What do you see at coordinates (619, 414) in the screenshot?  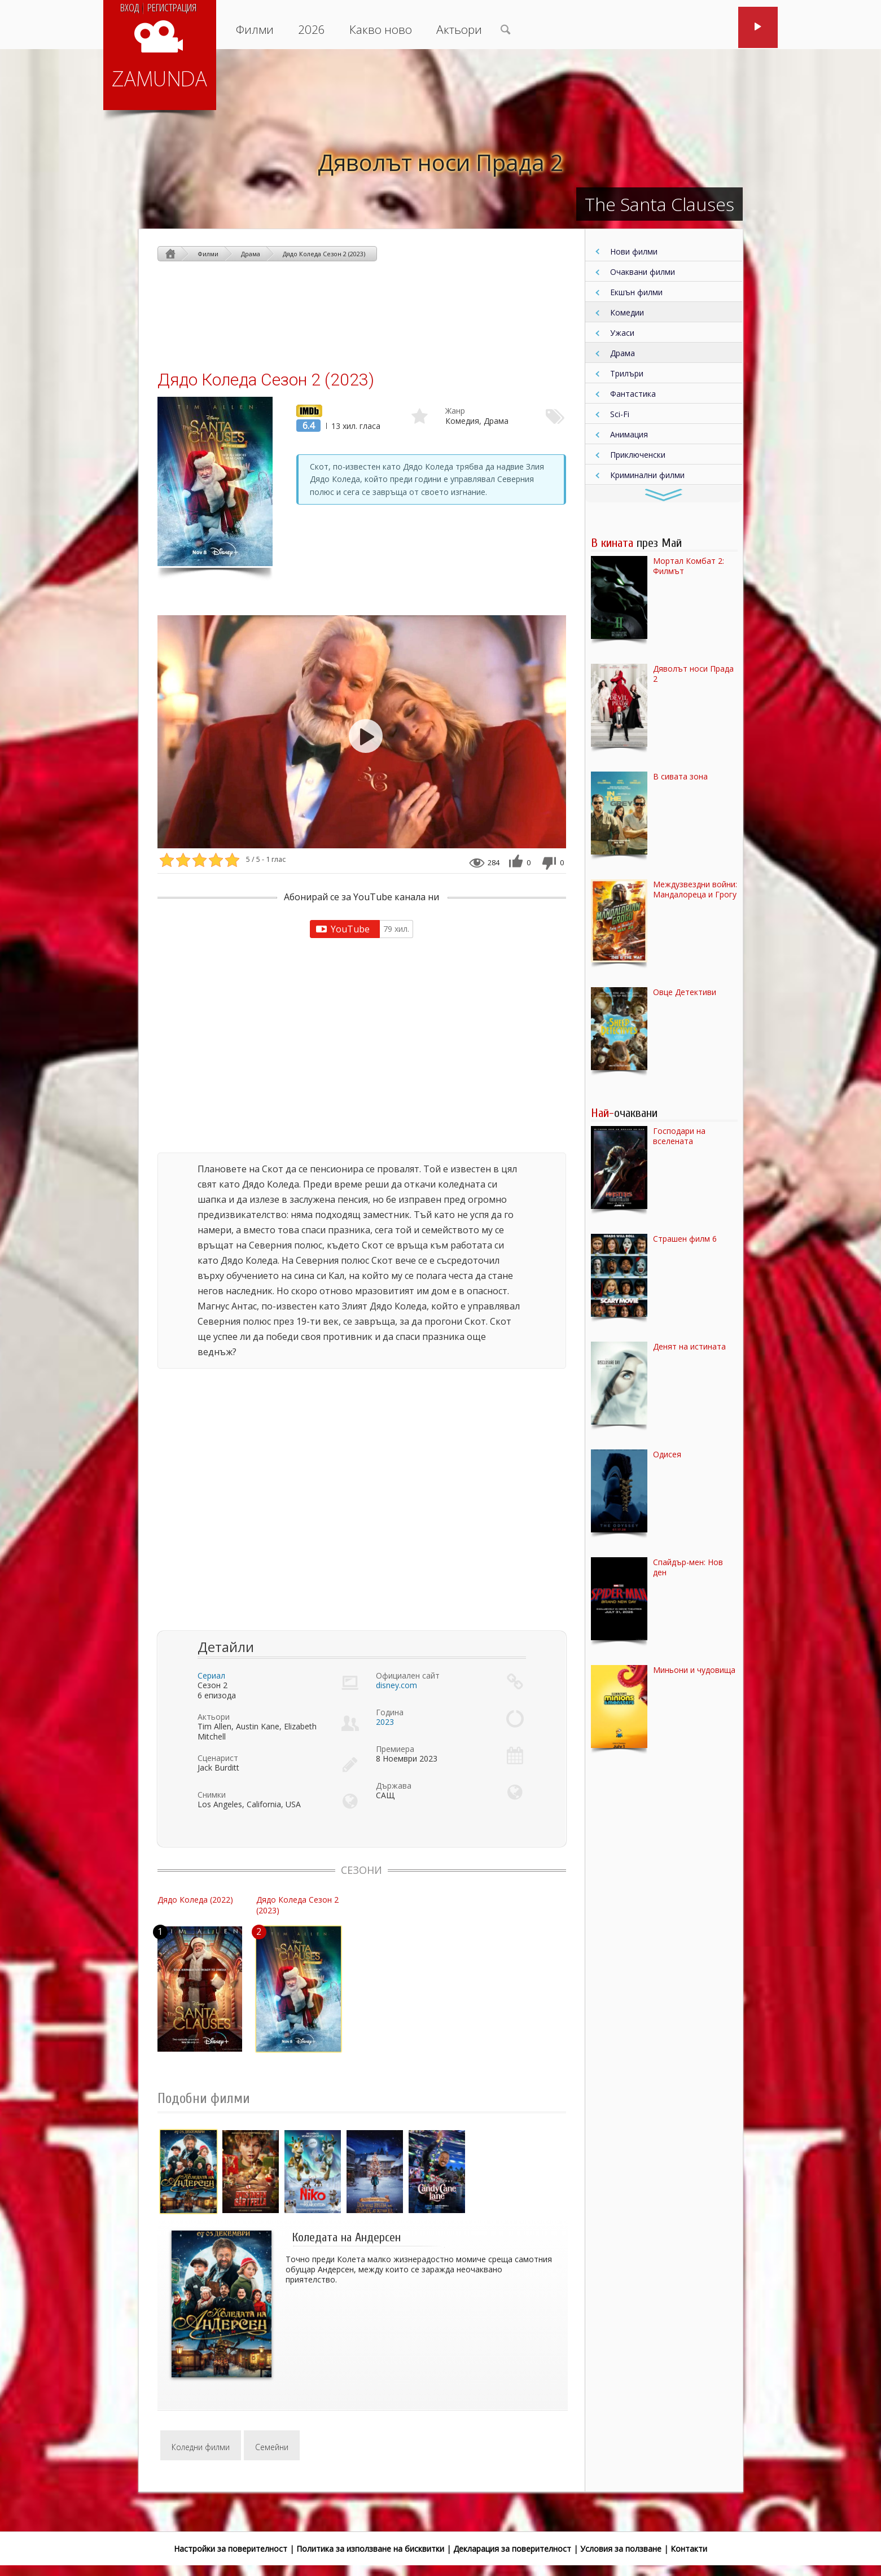 I see `Sci-Fi` at bounding box center [619, 414].